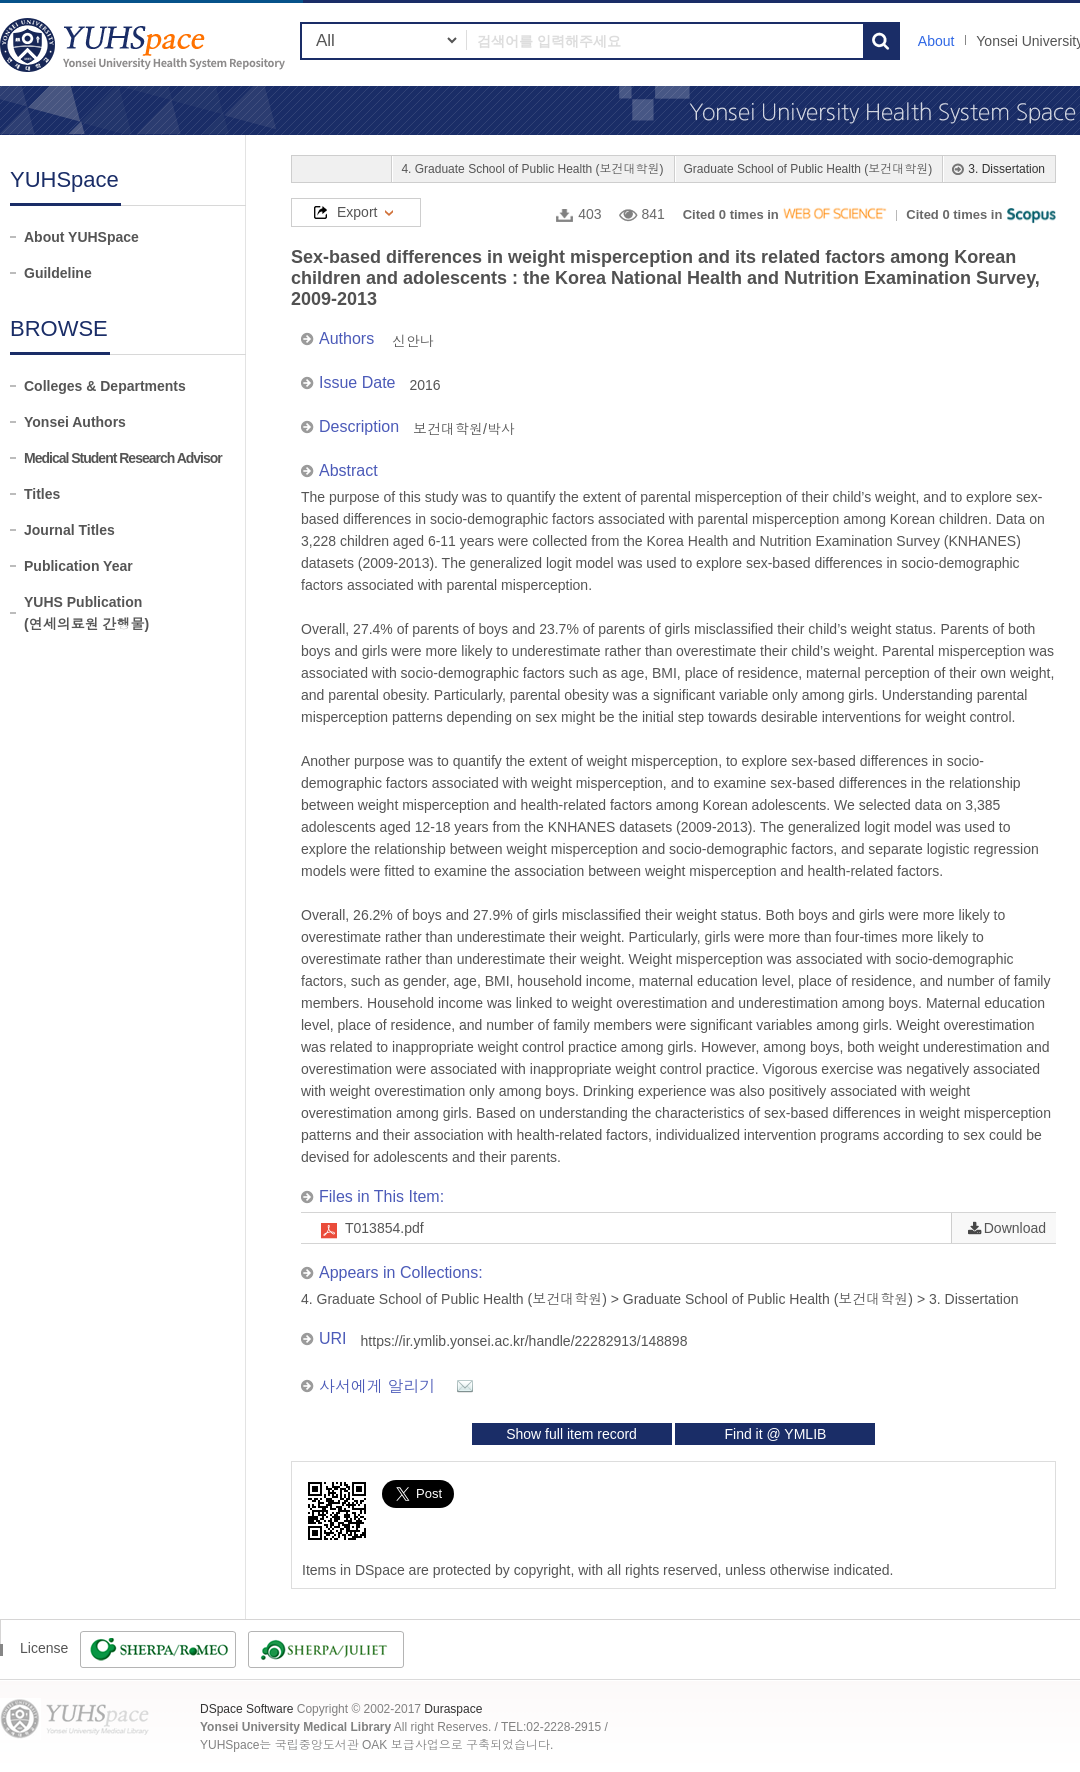  What do you see at coordinates (1015, 1228) in the screenshot?
I see `Download` at bounding box center [1015, 1228].